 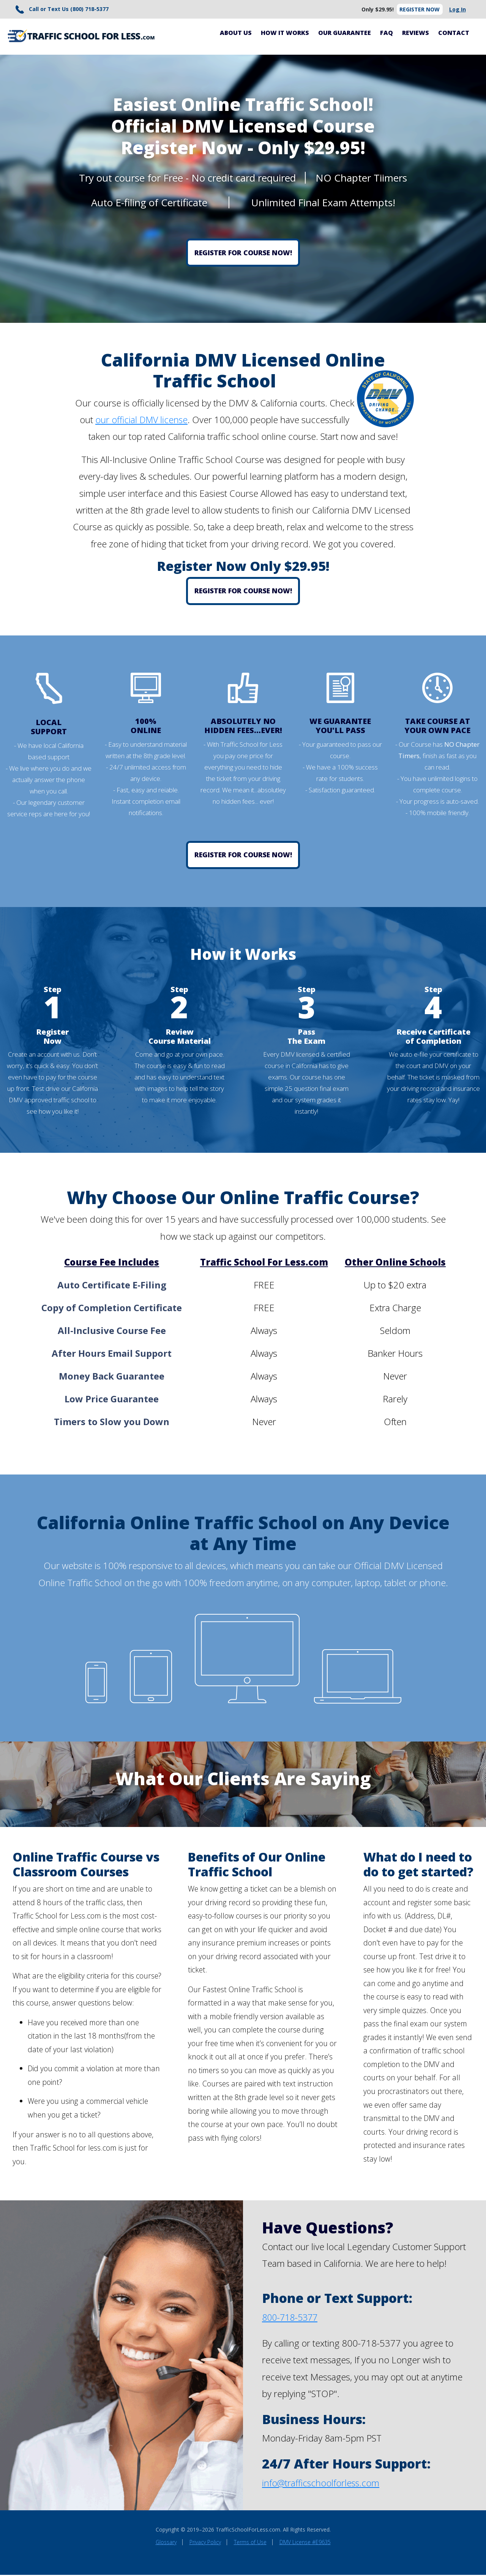 What do you see at coordinates (273, 2484) in the screenshot?
I see `info@` at bounding box center [273, 2484].